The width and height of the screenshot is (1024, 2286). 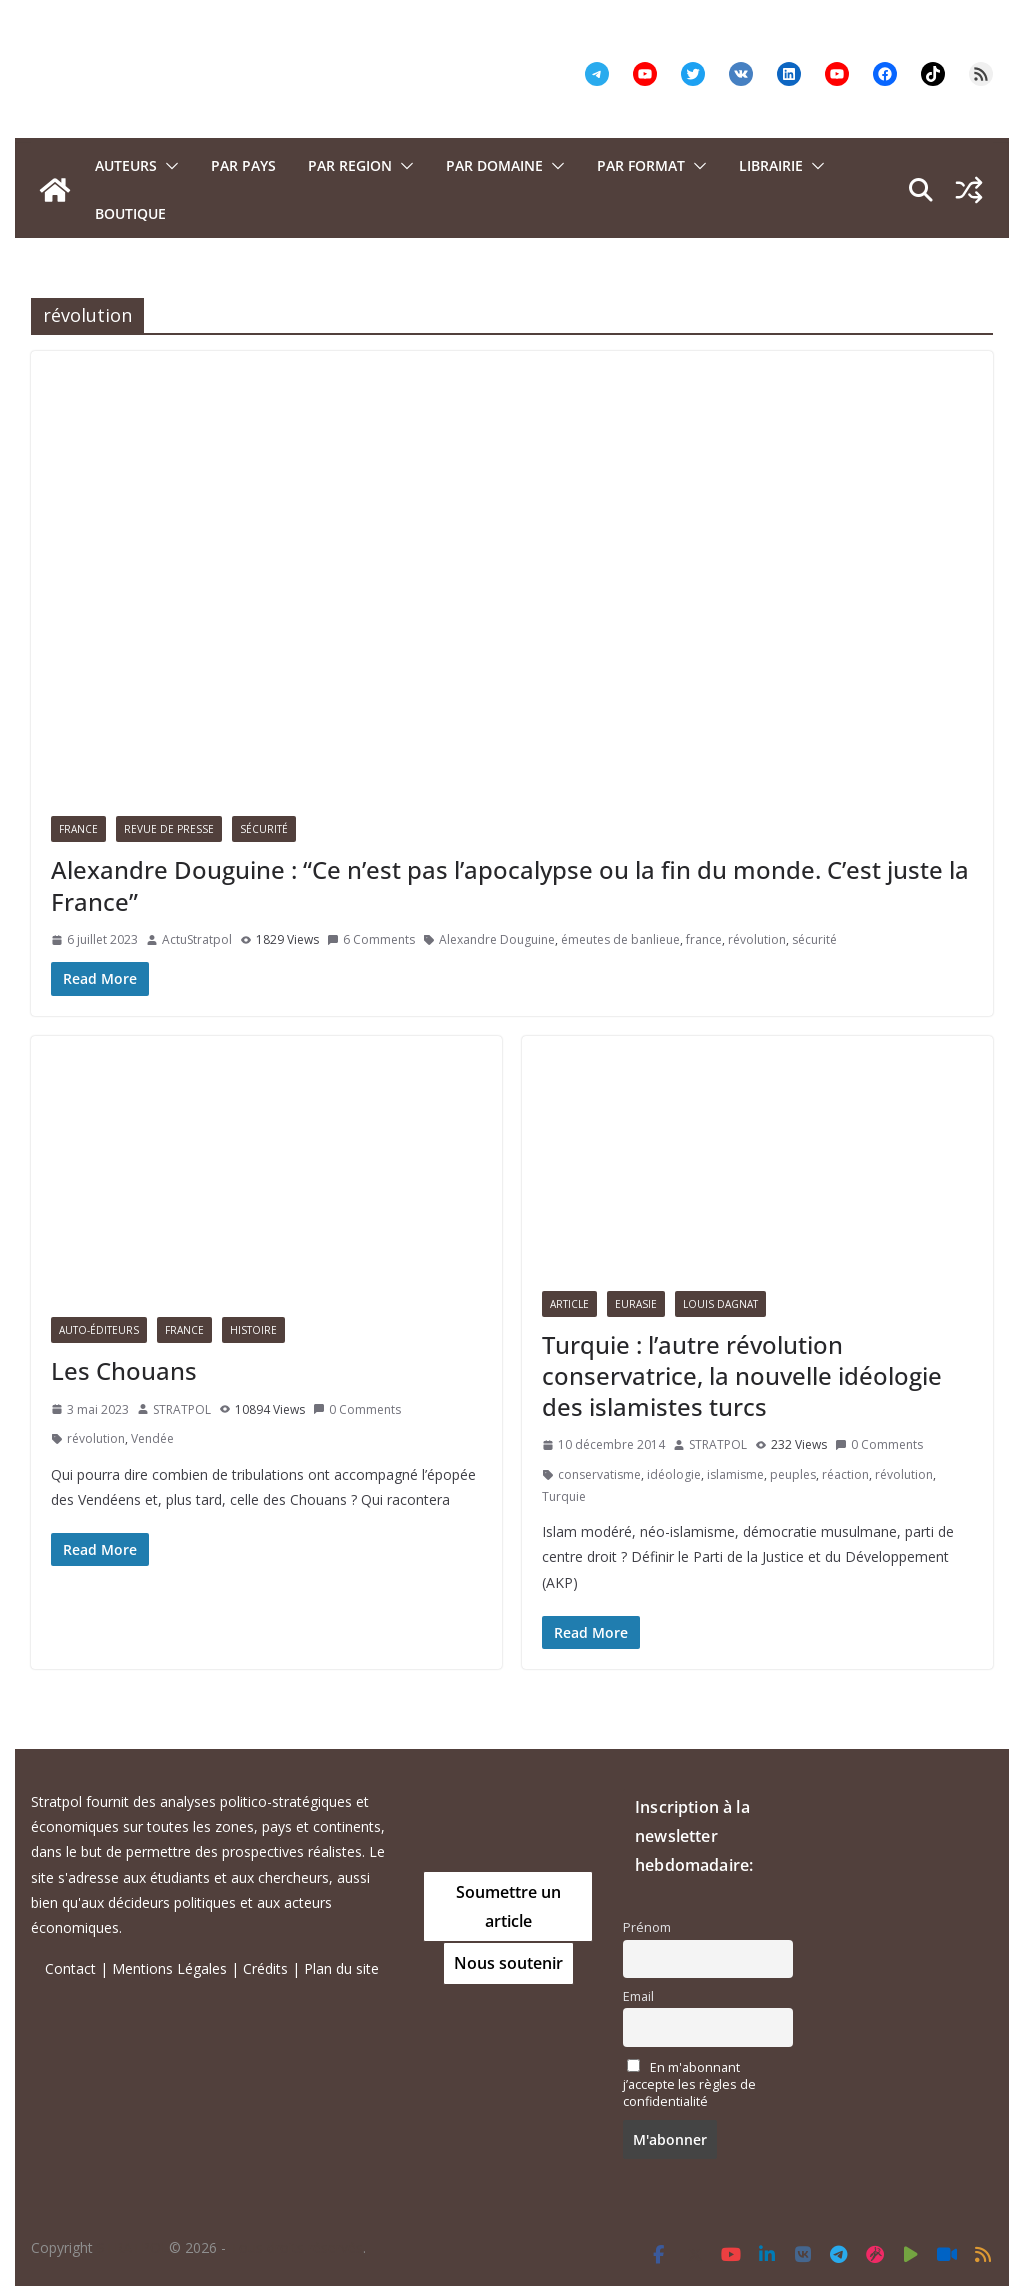 I want to click on Tous droits réservés, so click(x=296, y=2247).